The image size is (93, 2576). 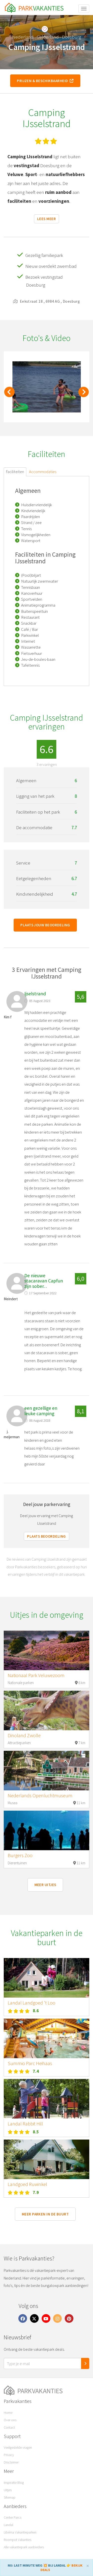 What do you see at coordinates (20, 1855) in the screenshot?
I see `Burgers Zoo` at bounding box center [20, 1855].